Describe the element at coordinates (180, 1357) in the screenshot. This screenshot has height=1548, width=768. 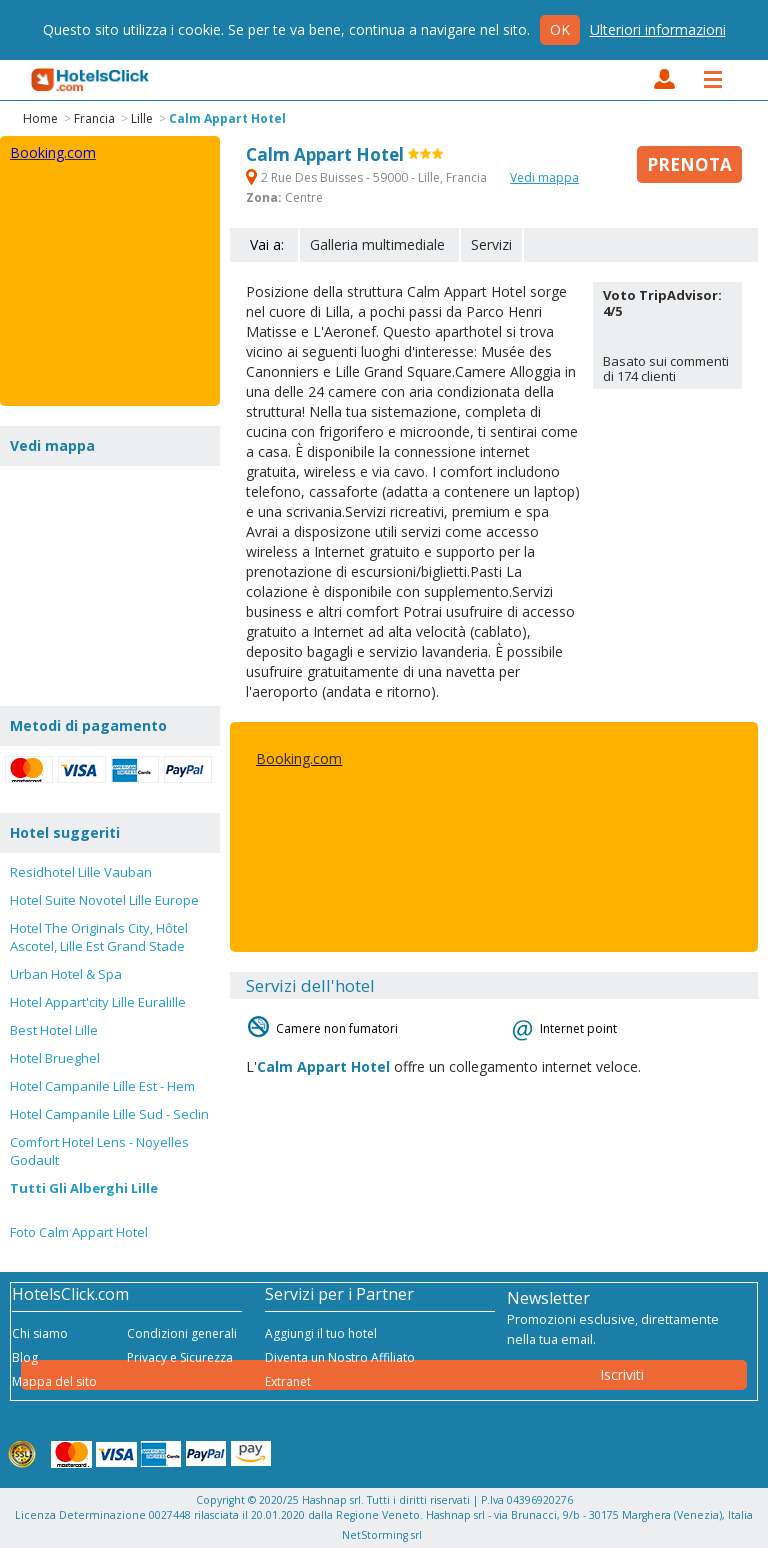
I see `Privacy e Sicurezza` at that location.